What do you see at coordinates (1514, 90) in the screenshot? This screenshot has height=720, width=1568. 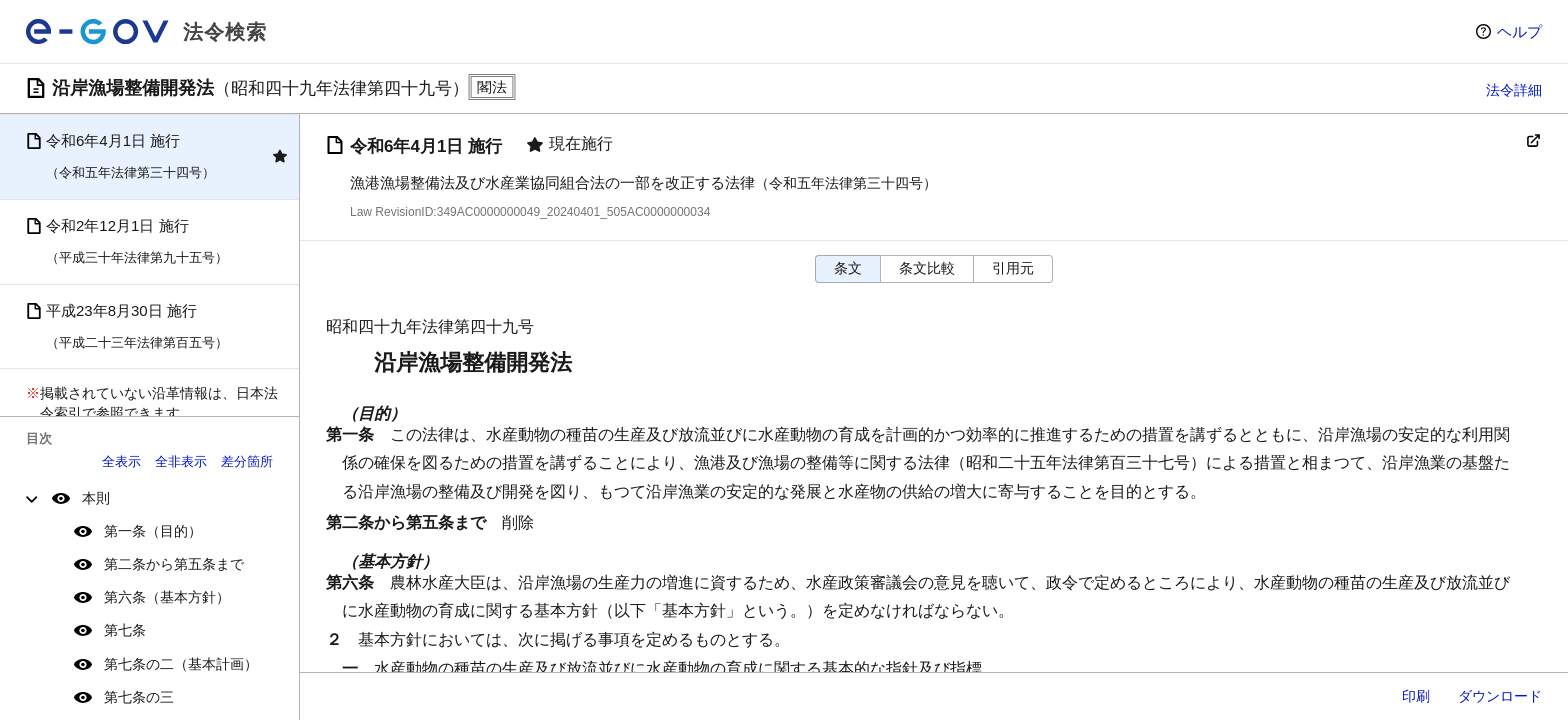 I see `法令詳細` at bounding box center [1514, 90].